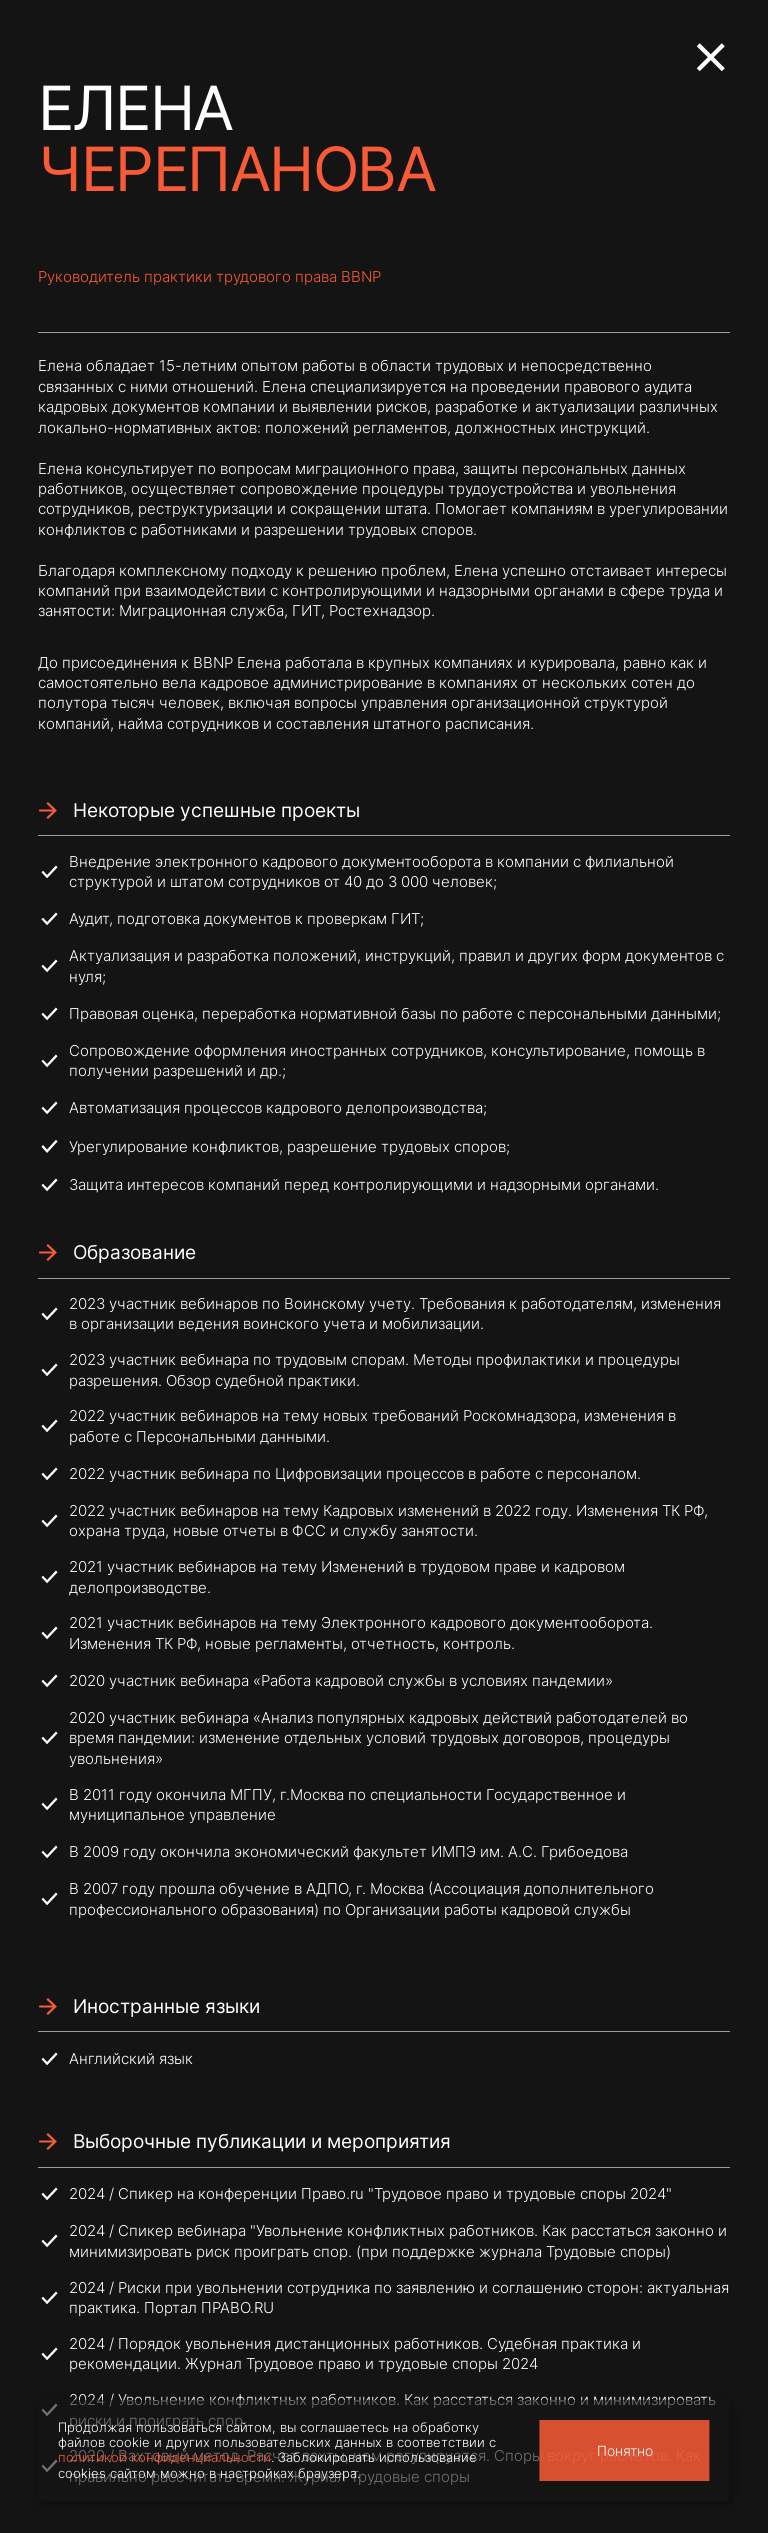  Describe the element at coordinates (625, 2450) in the screenshot. I see `Понятно` at that location.